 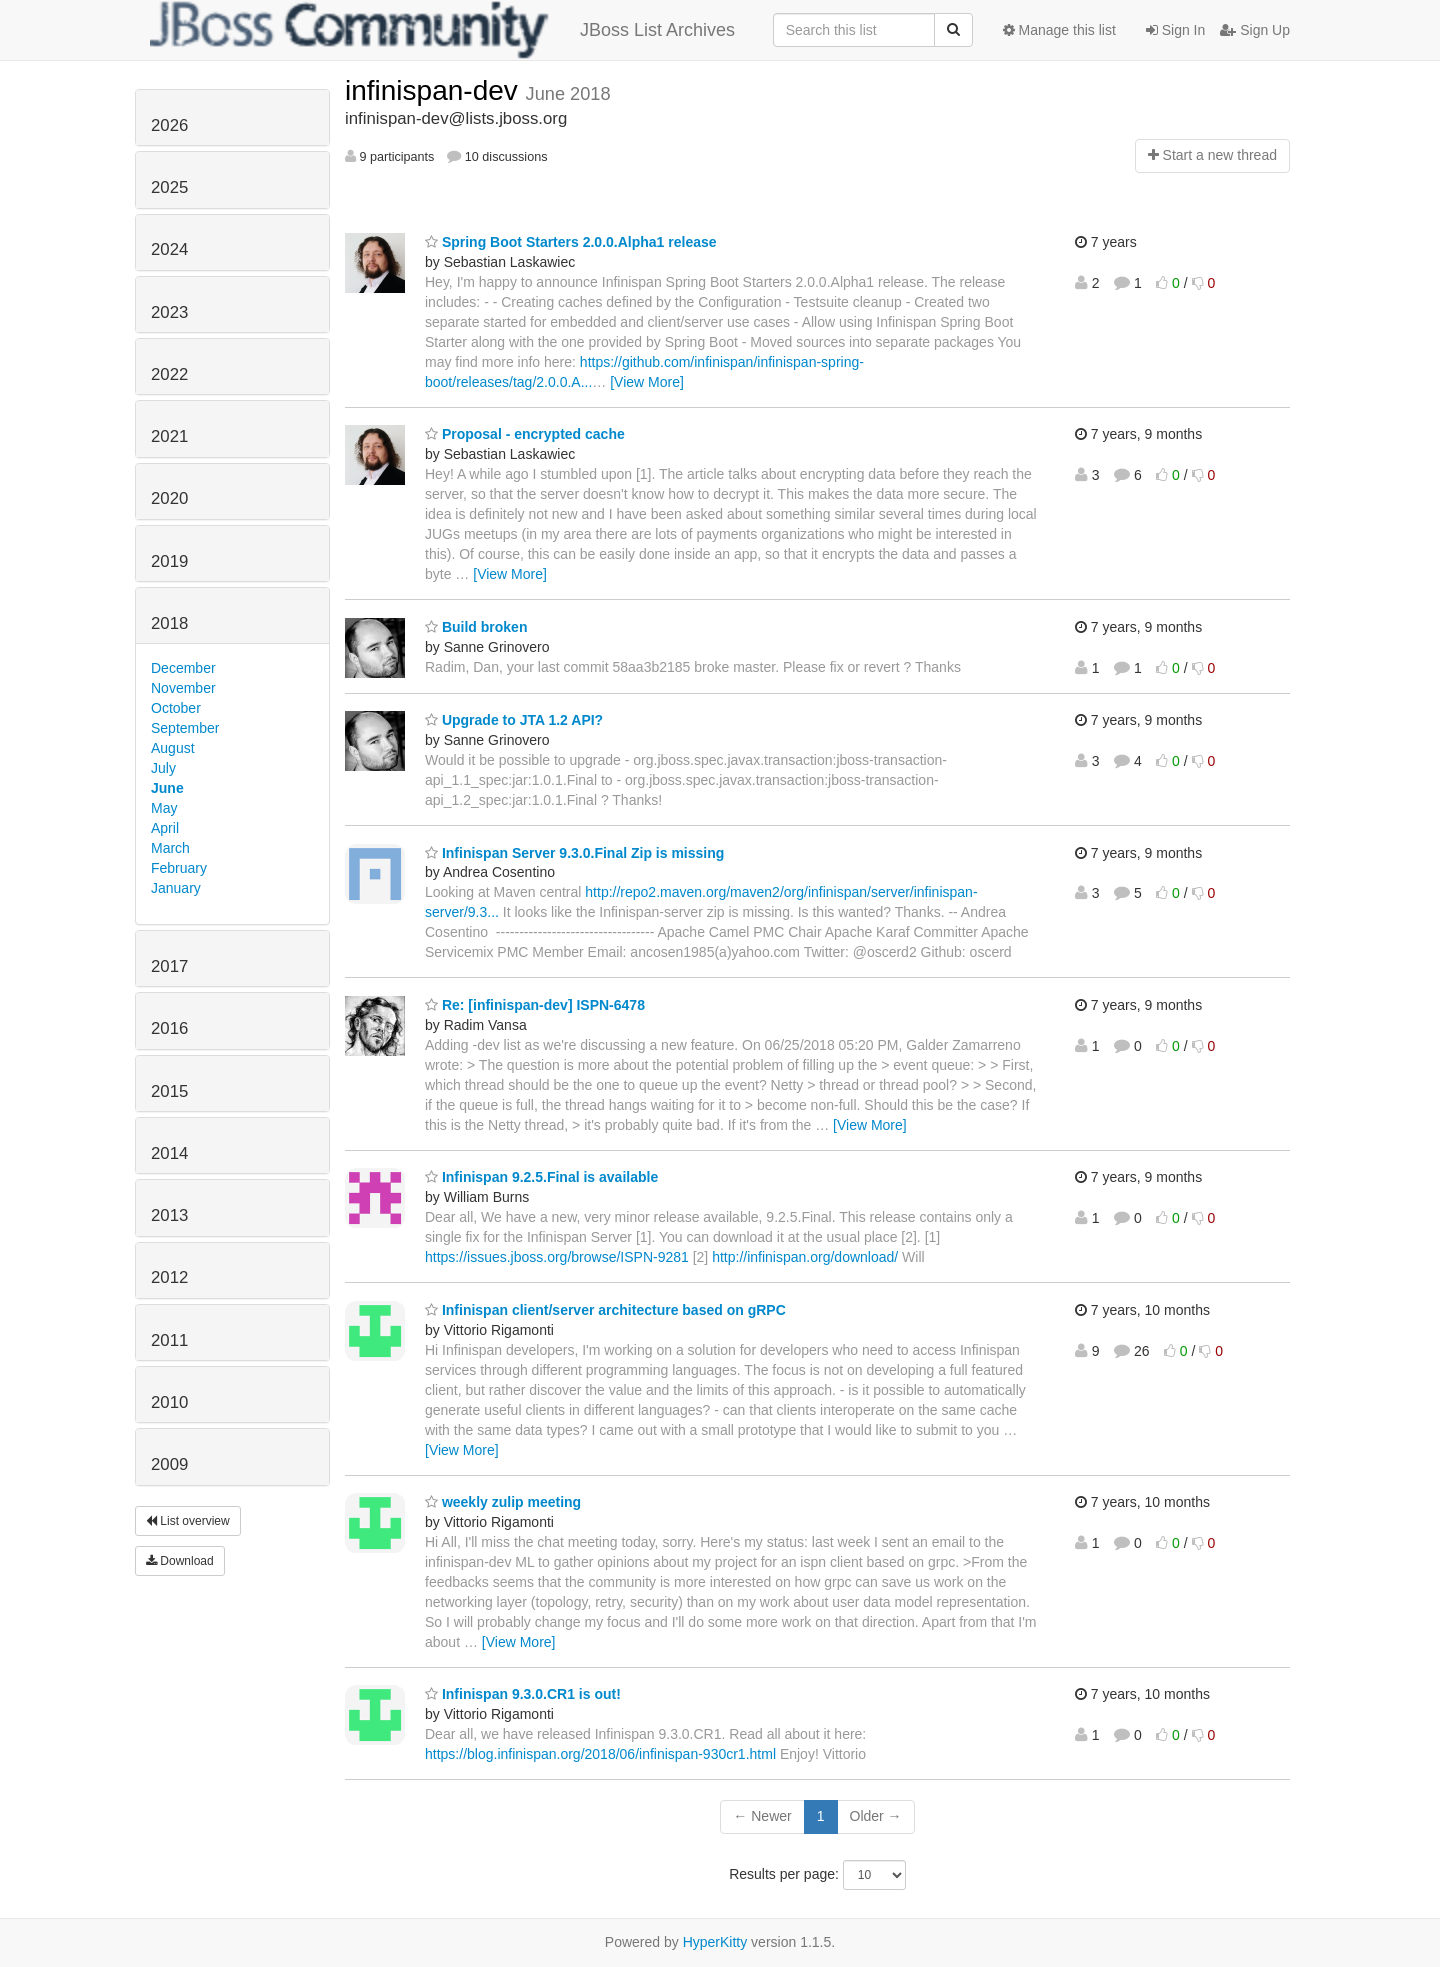 I want to click on 2015, so click(x=169, y=1091).